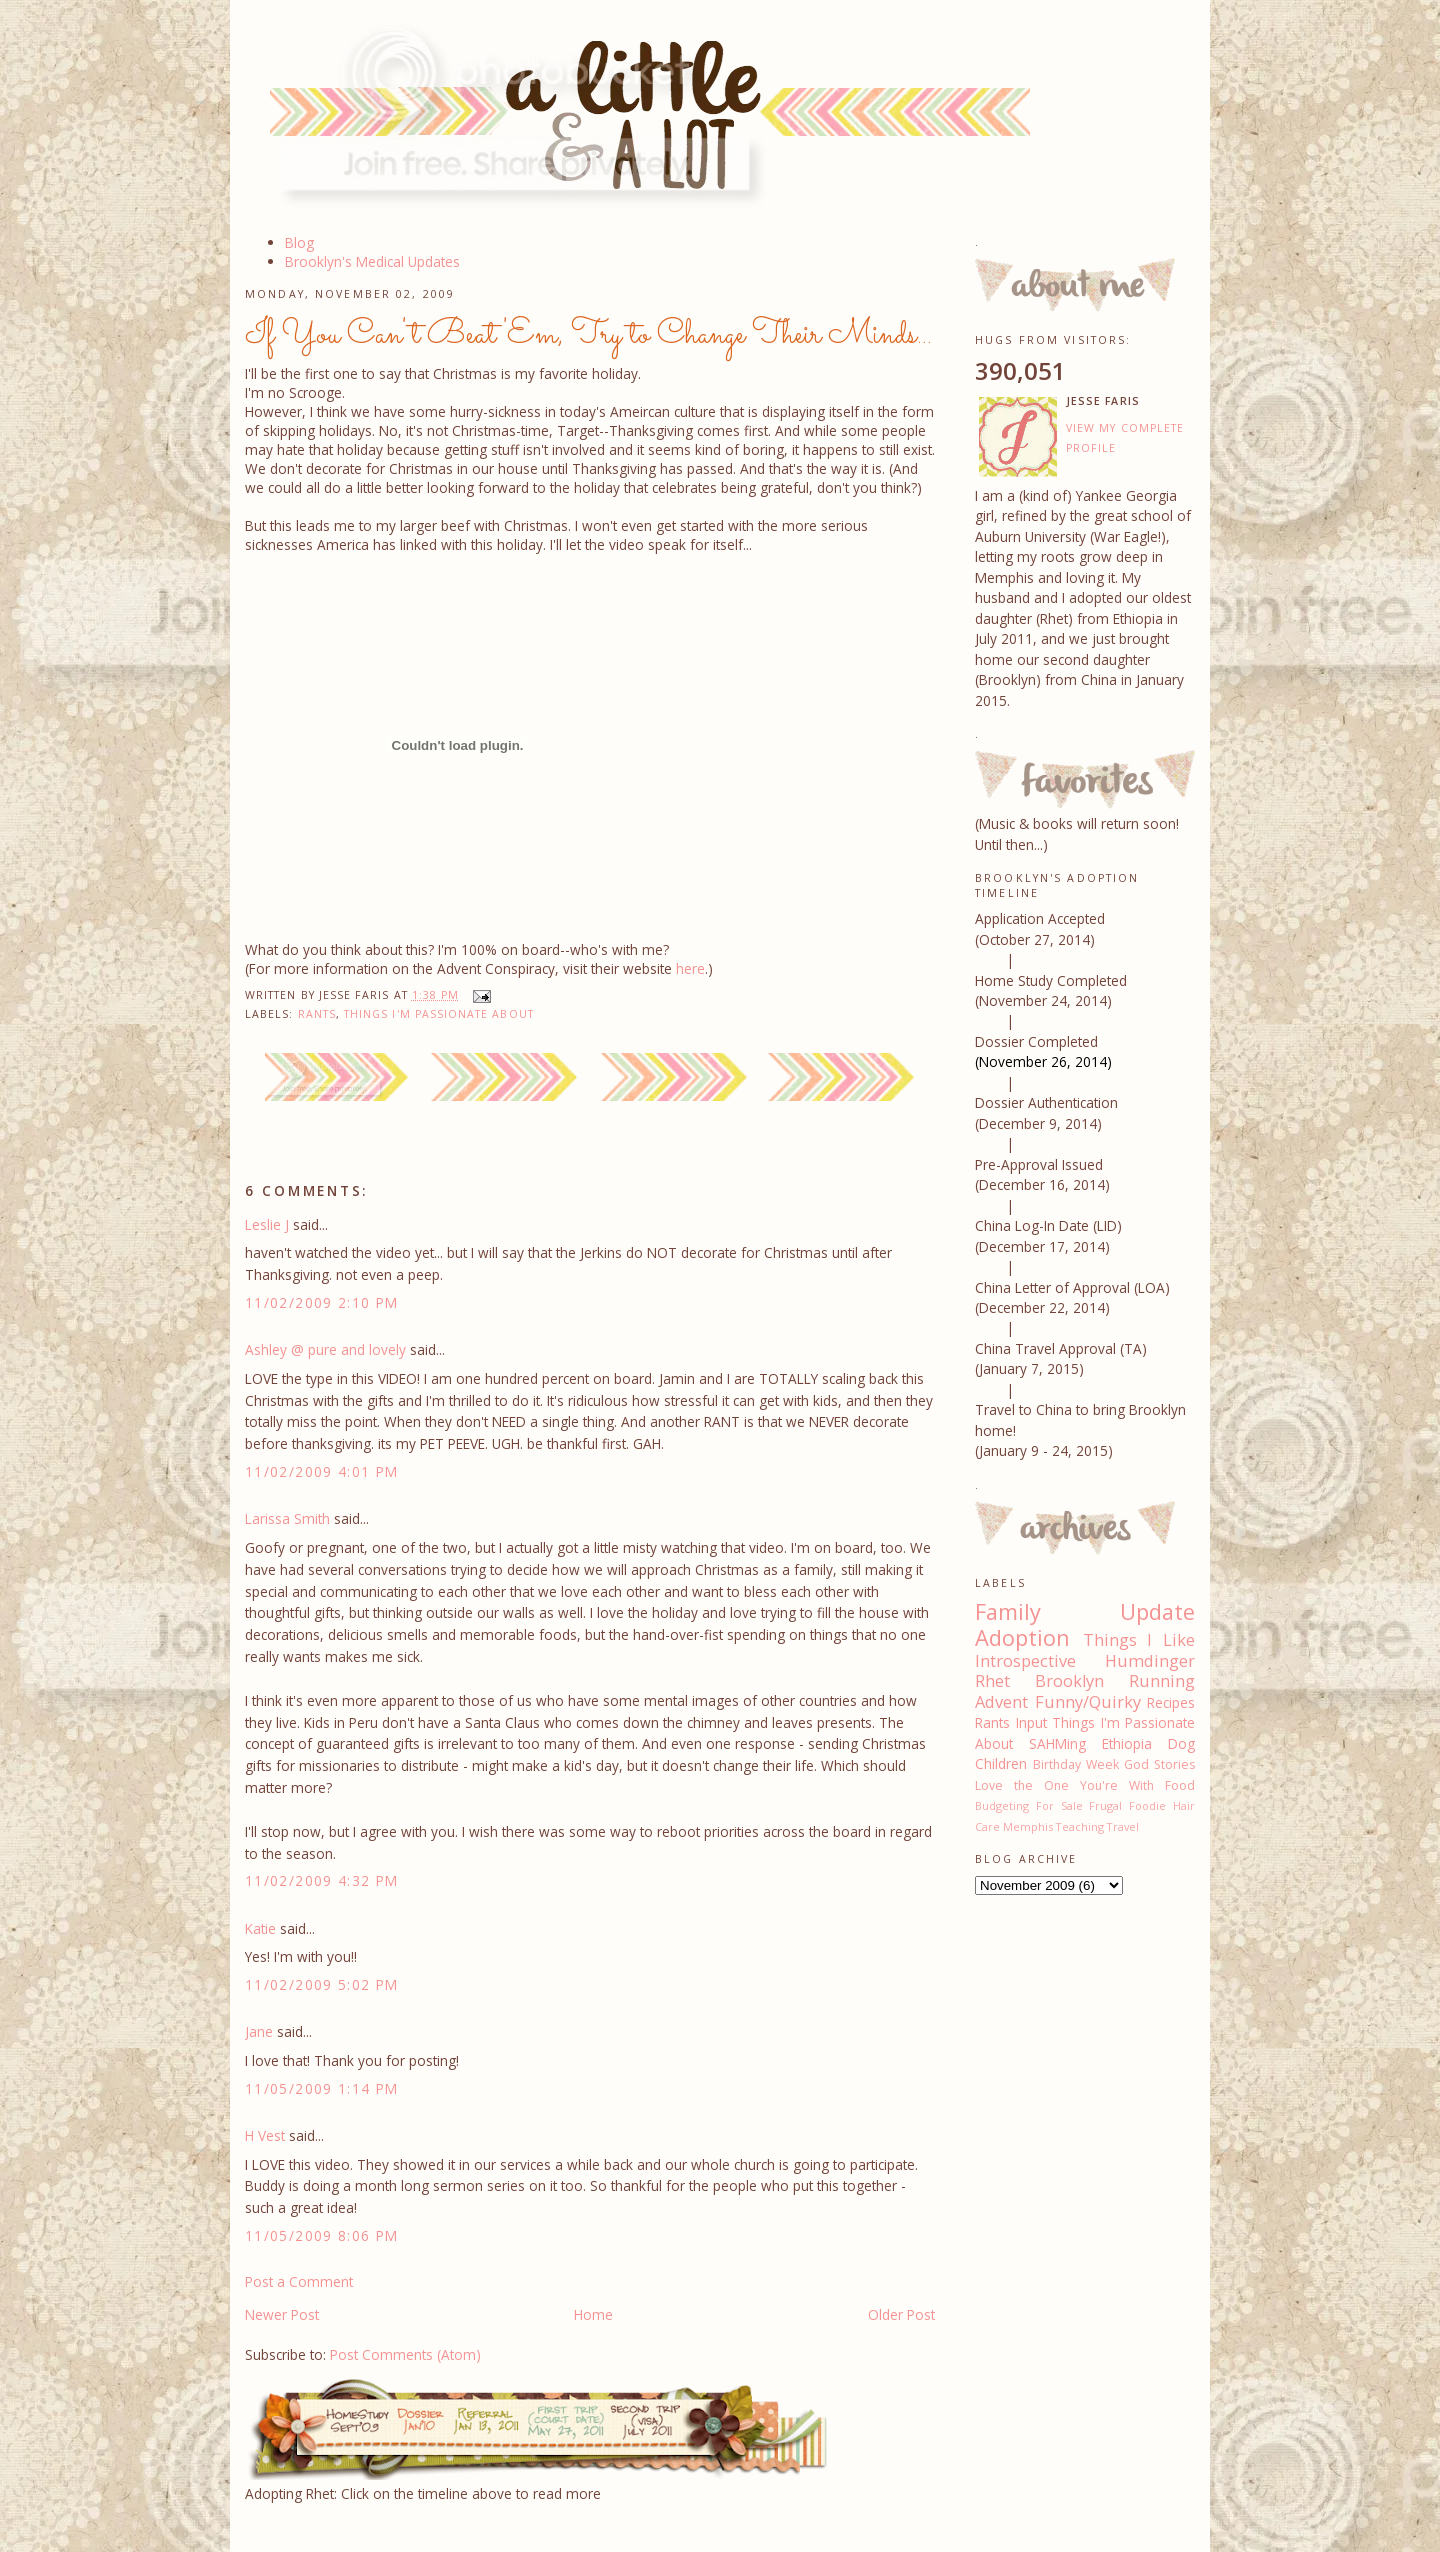 The image size is (1440, 2552). Describe the element at coordinates (267, 1224) in the screenshot. I see `Leslie J` at that location.